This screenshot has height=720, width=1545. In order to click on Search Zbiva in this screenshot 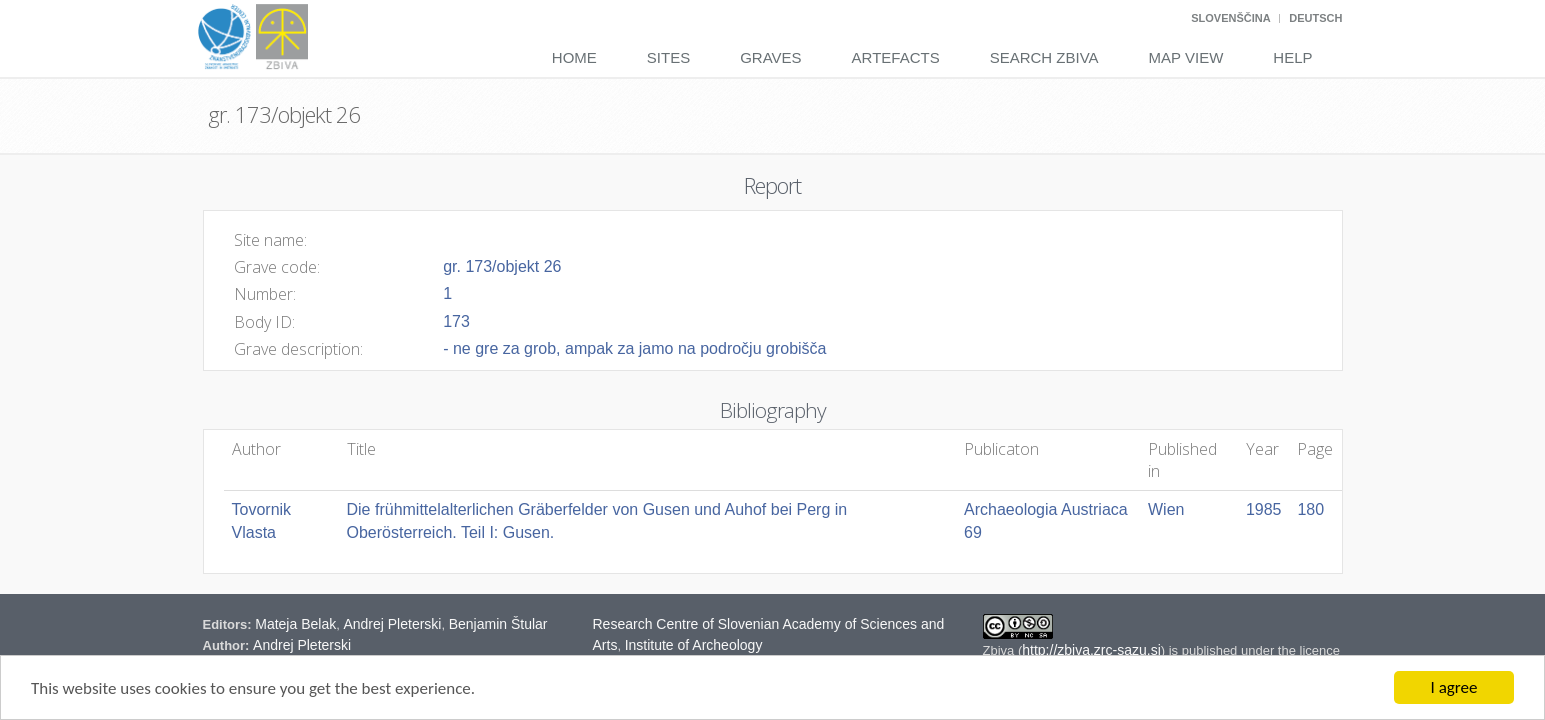, I will do `click(1044, 57)`.